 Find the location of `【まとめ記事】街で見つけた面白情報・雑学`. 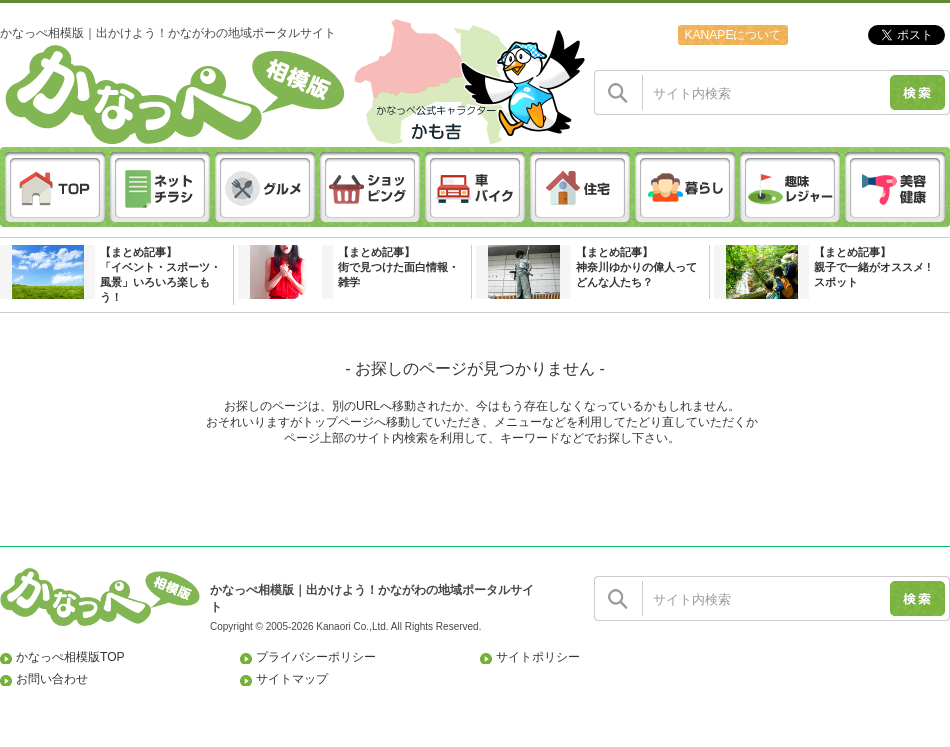

【まとめ記事】街で見つけた面白情報・雑学 is located at coordinates (398, 267).